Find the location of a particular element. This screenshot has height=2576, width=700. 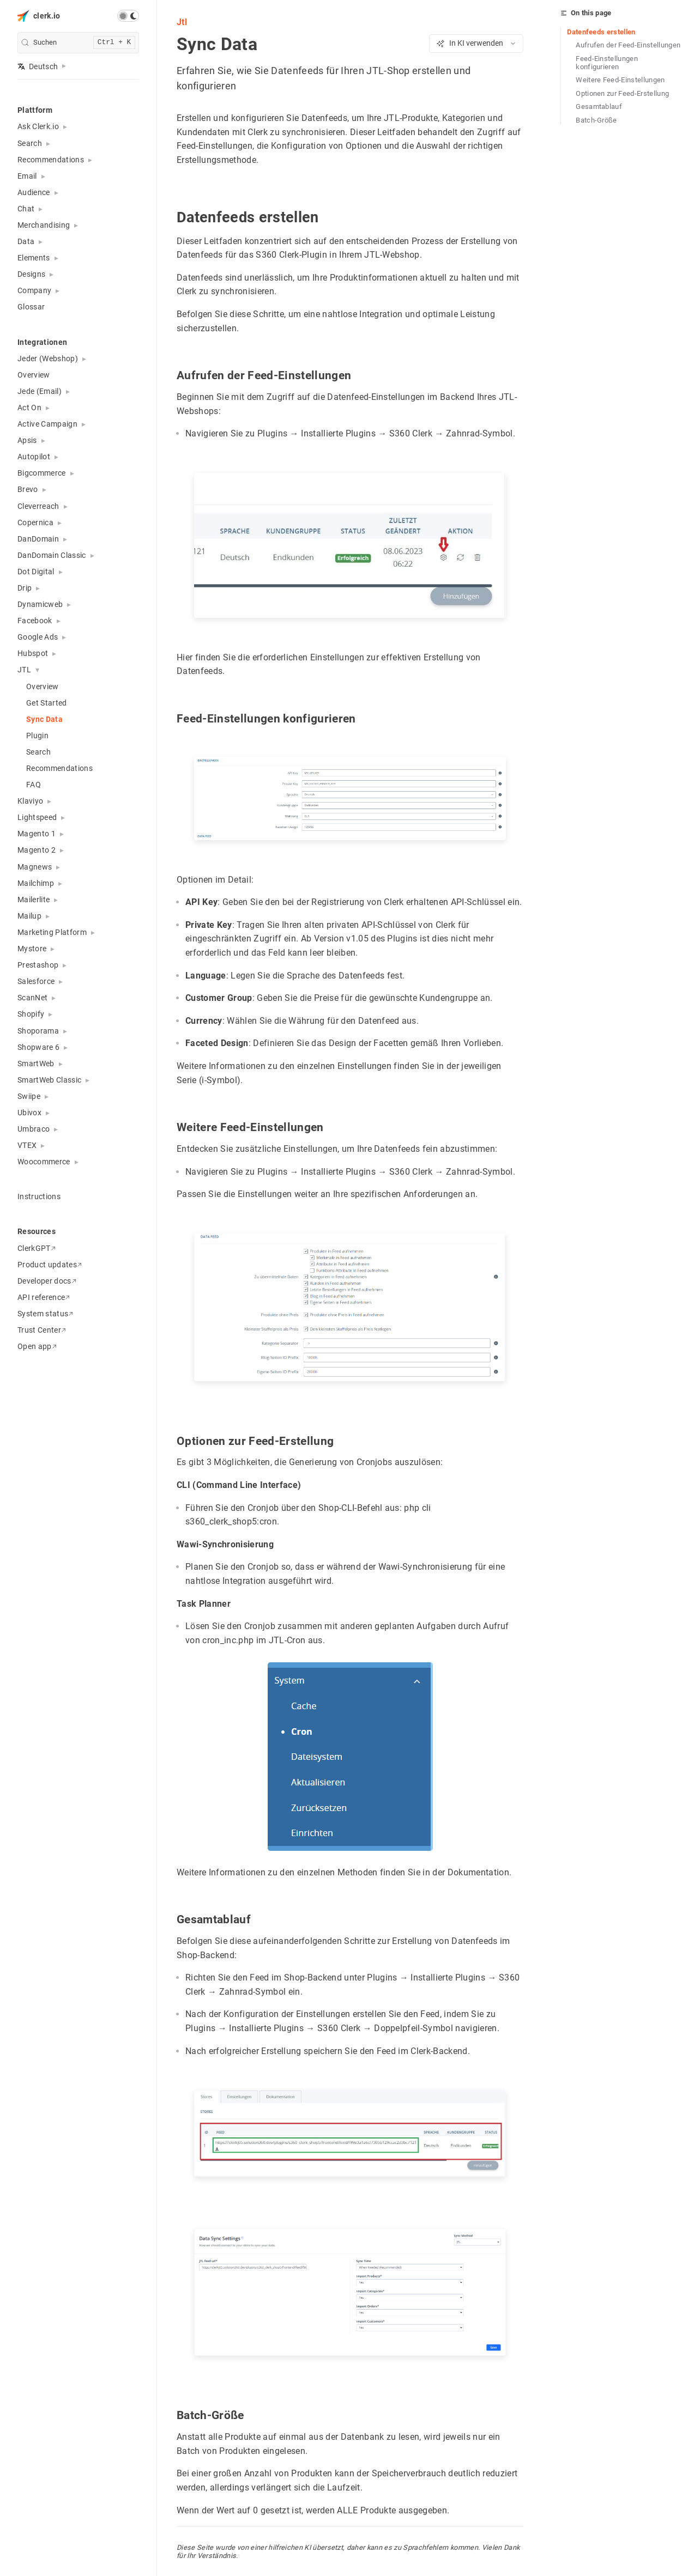

Klaviyo [button] is located at coordinates (30, 801).